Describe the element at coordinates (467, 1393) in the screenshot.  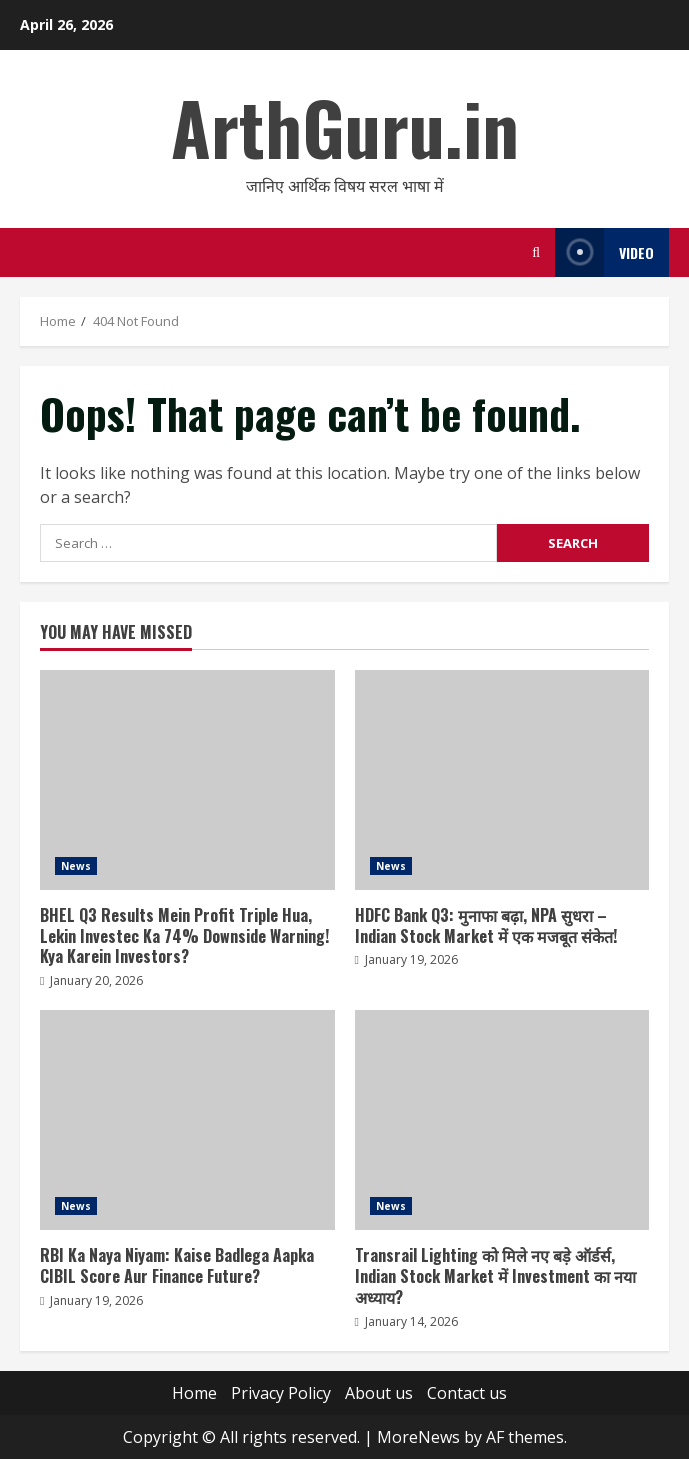
I see `Contact us` at that location.